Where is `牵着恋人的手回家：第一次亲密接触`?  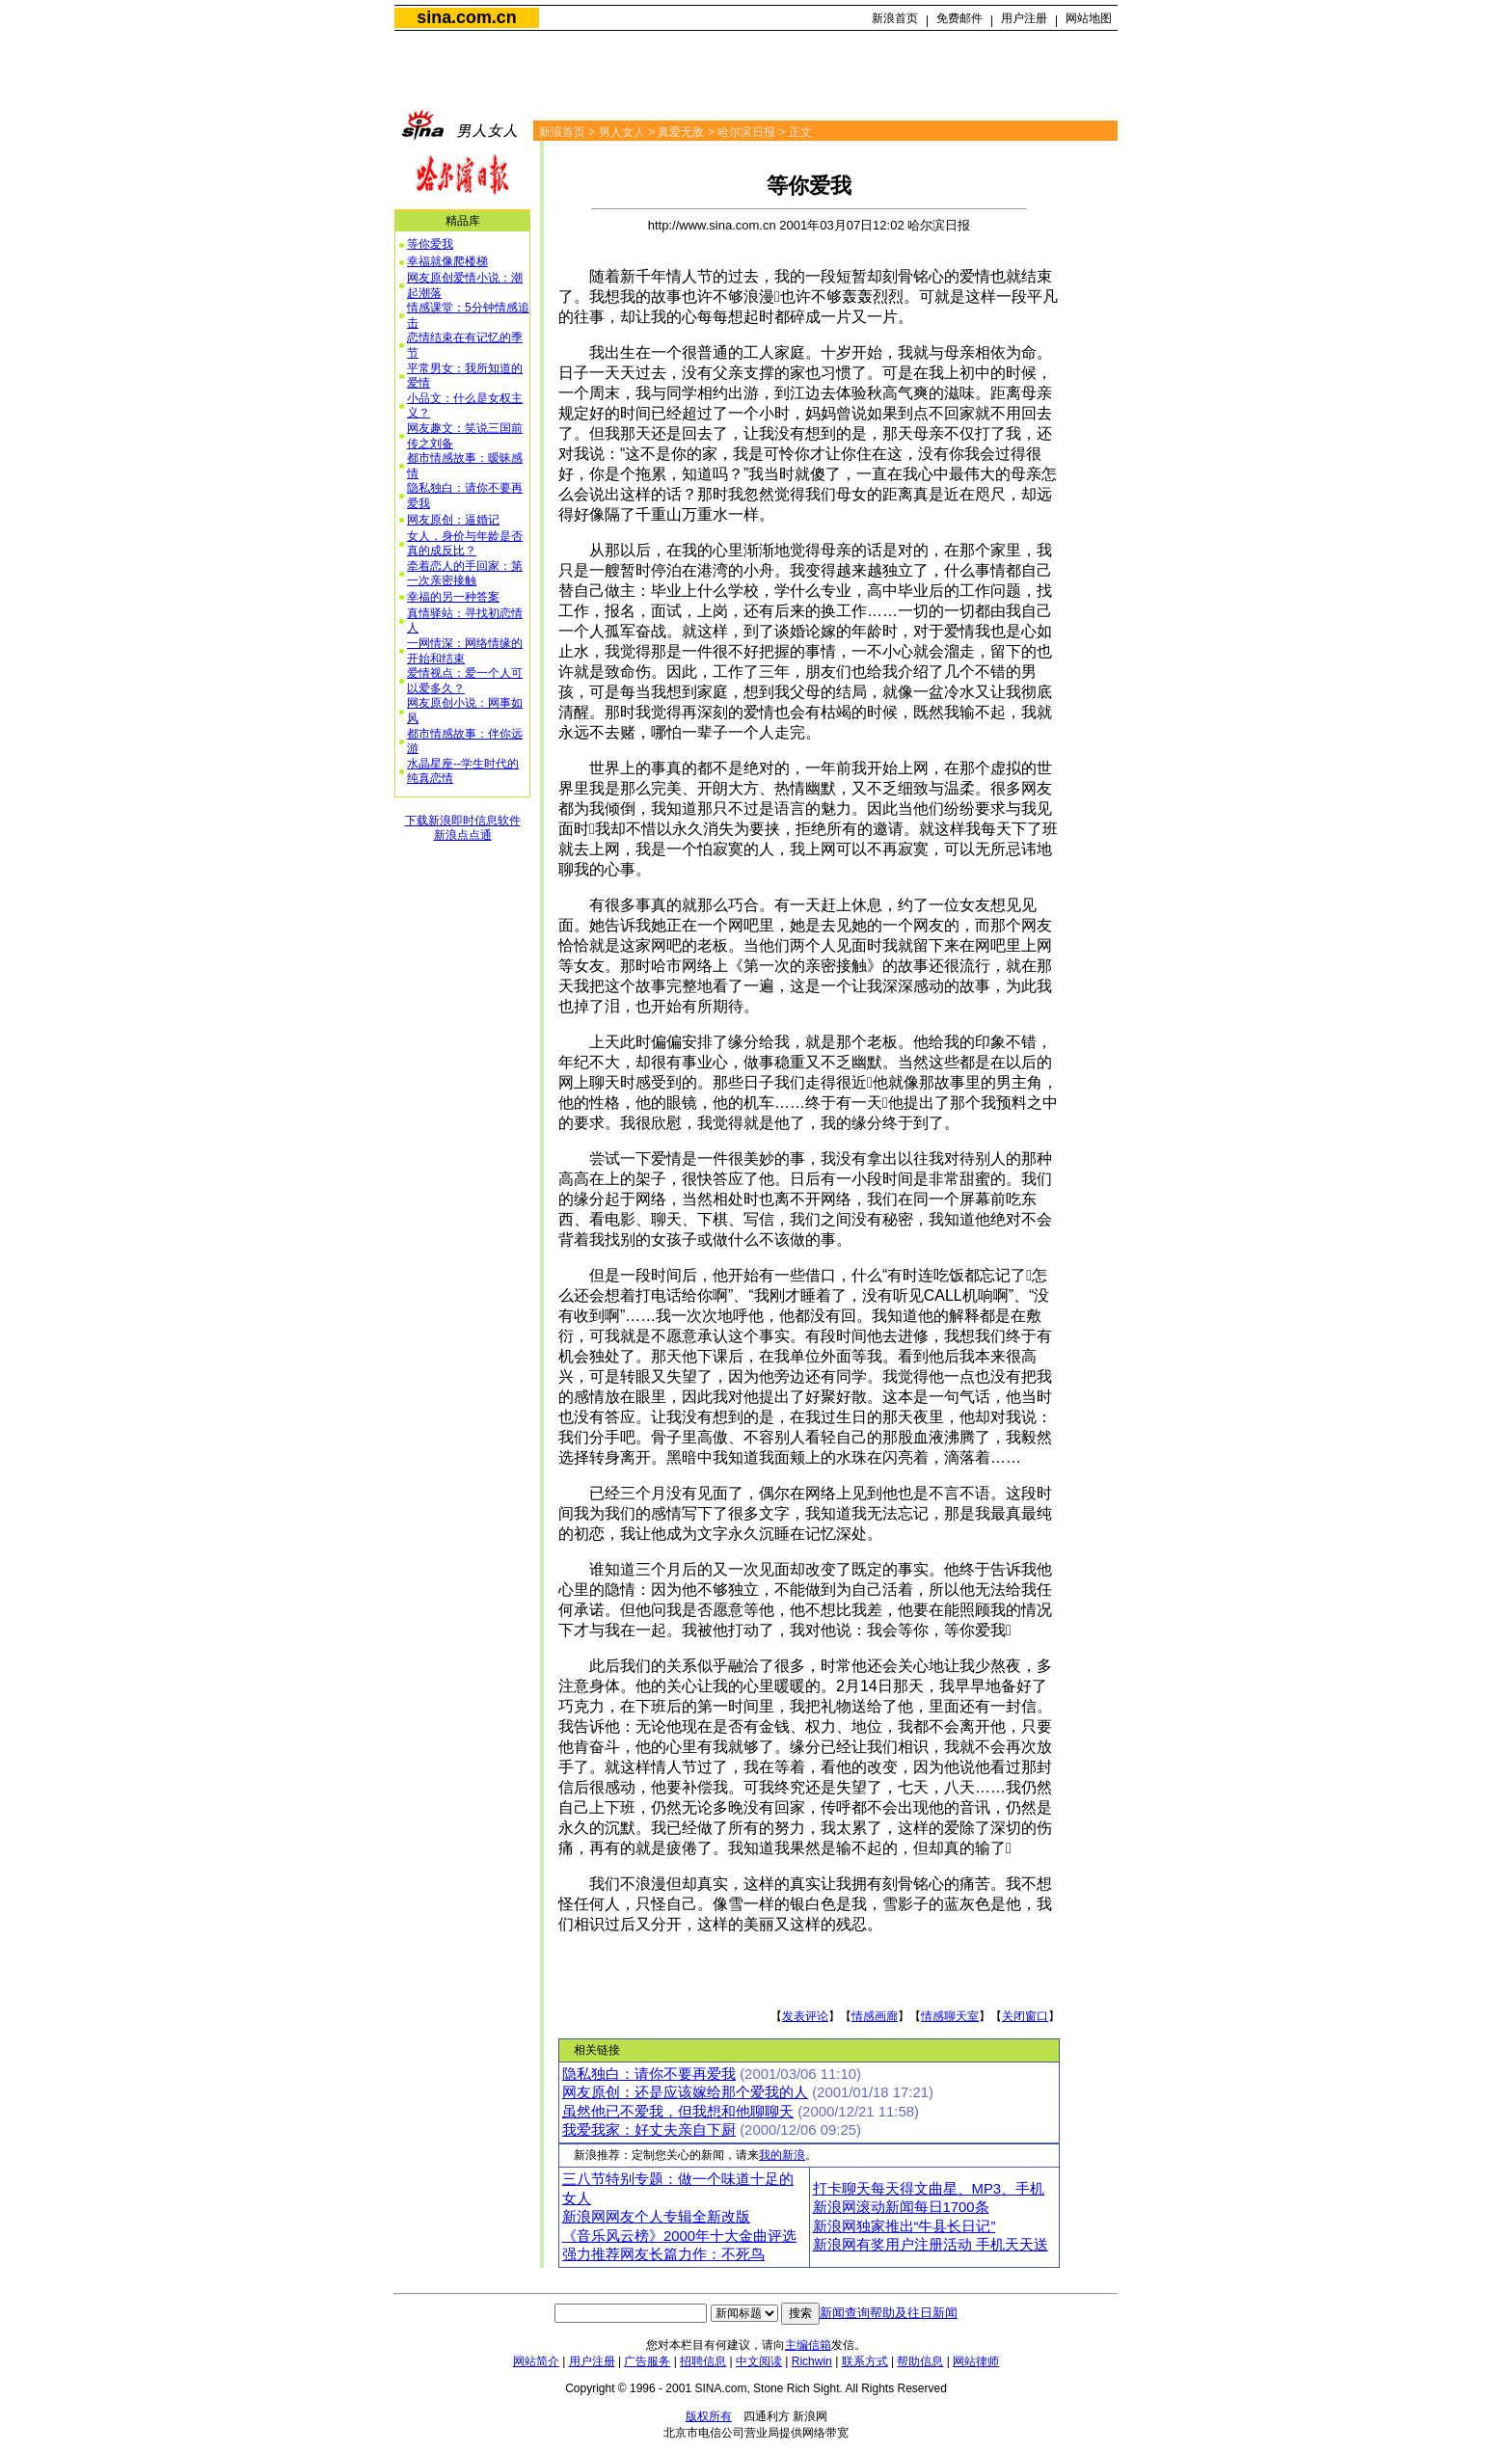
牵着恋人的手回家：第一次亲密接触 is located at coordinates (465, 573).